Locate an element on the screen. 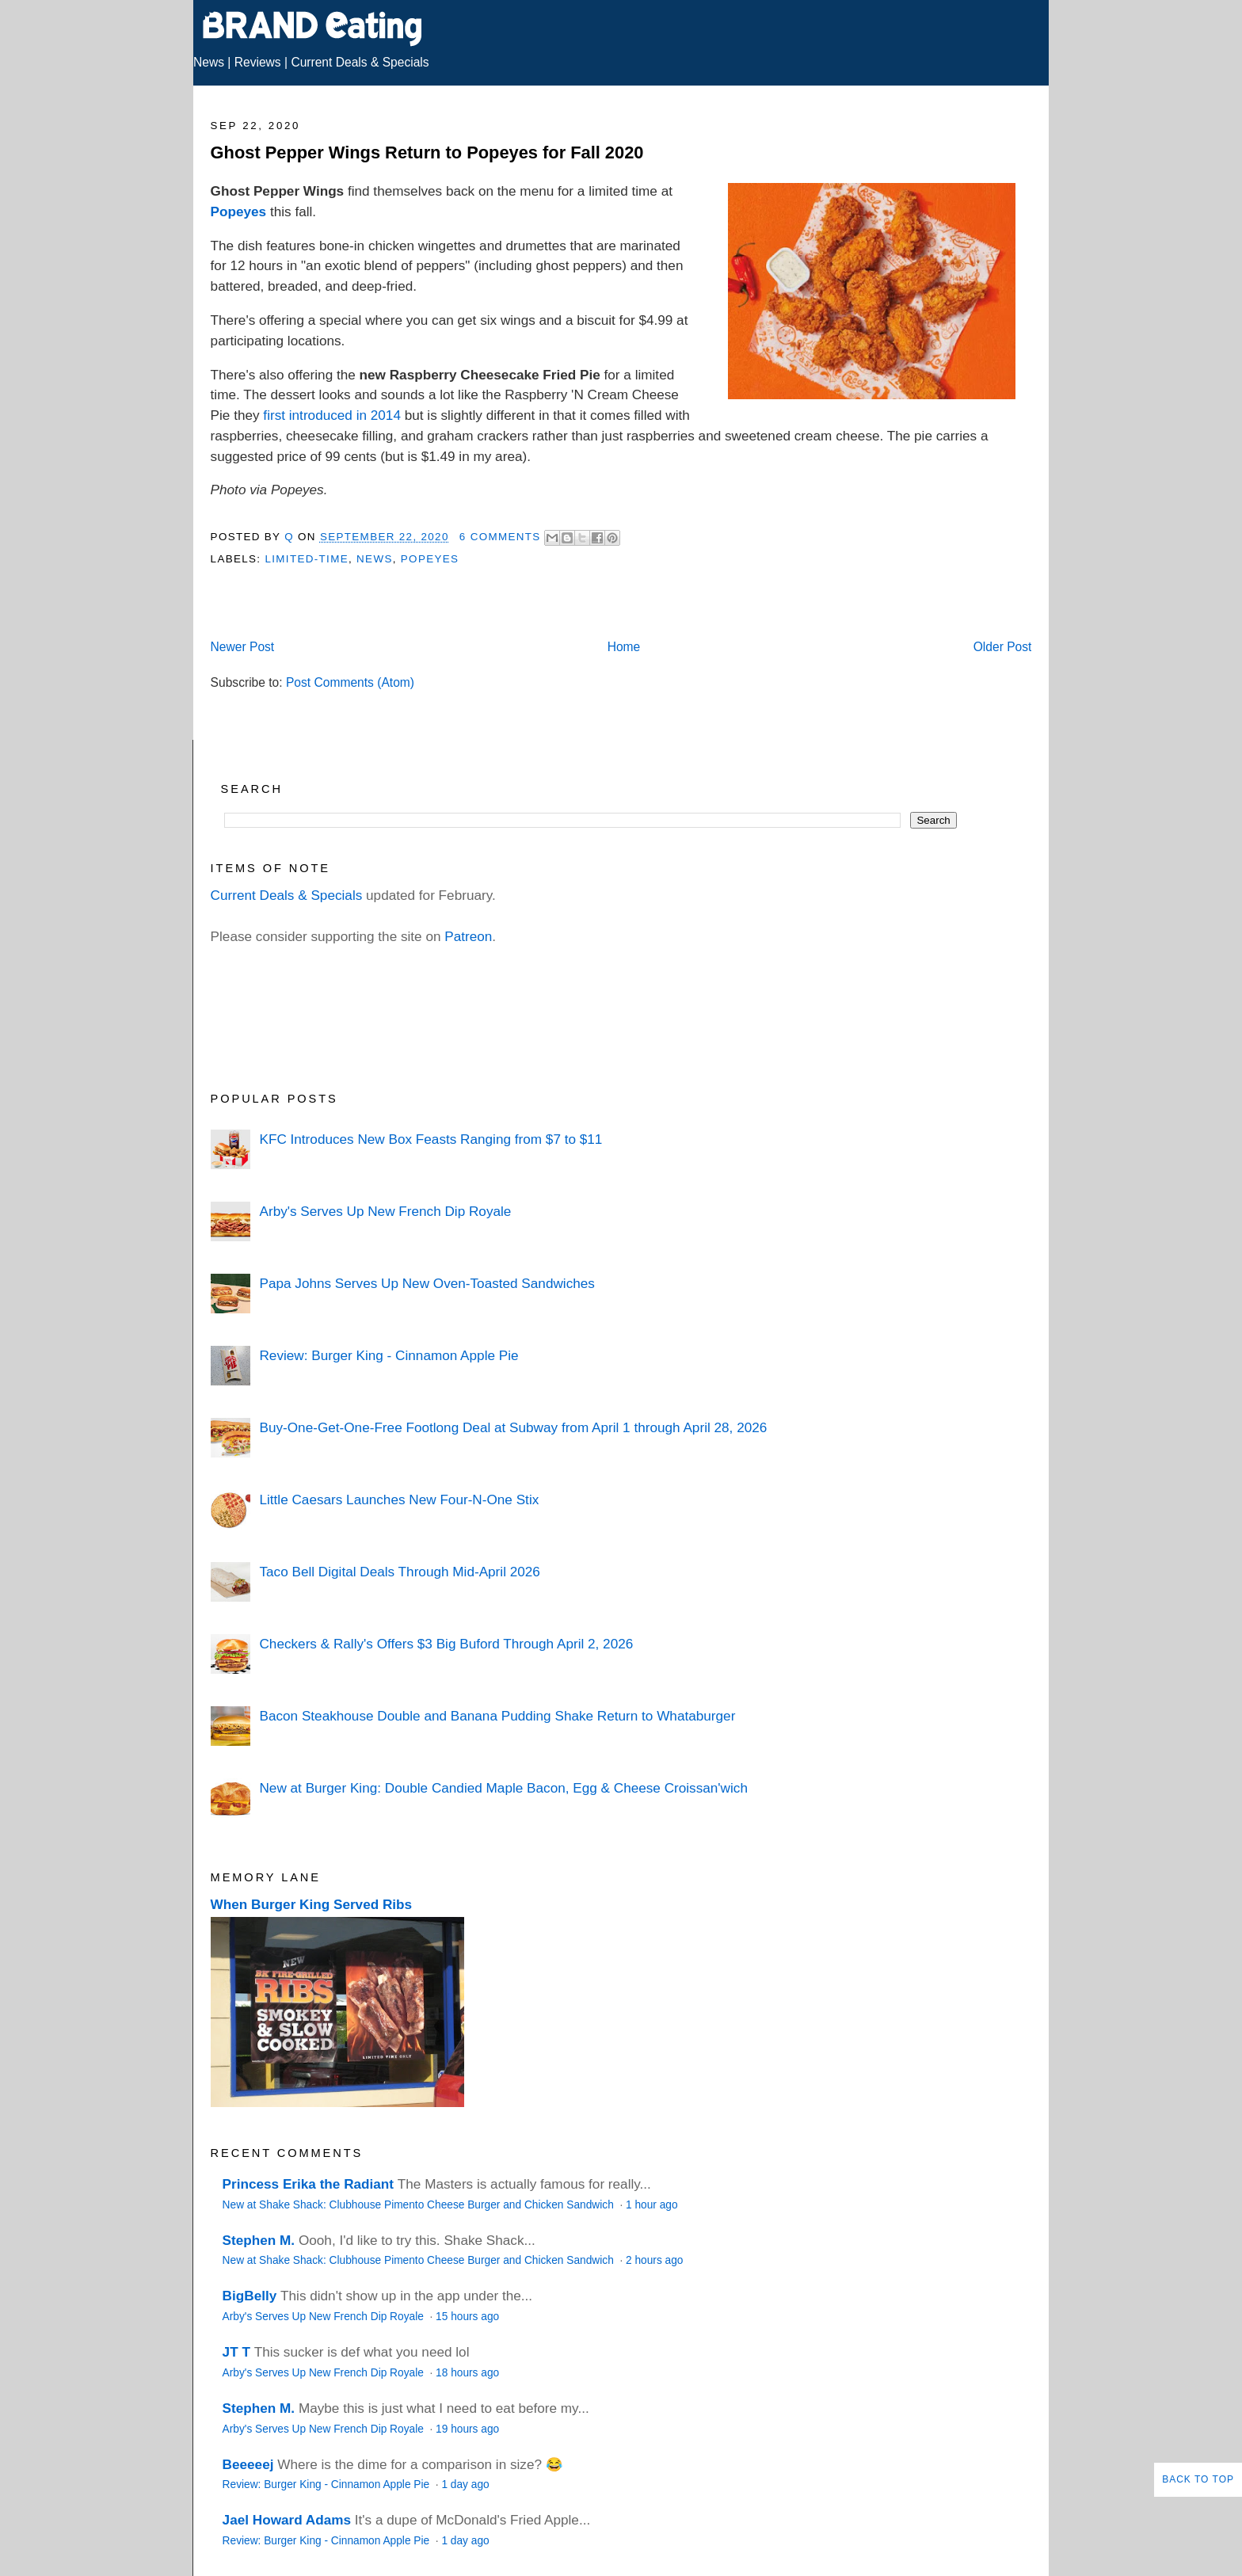 This screenshot has height=2576, width=1242. Limited-Time is located at coordinates (306, 559).